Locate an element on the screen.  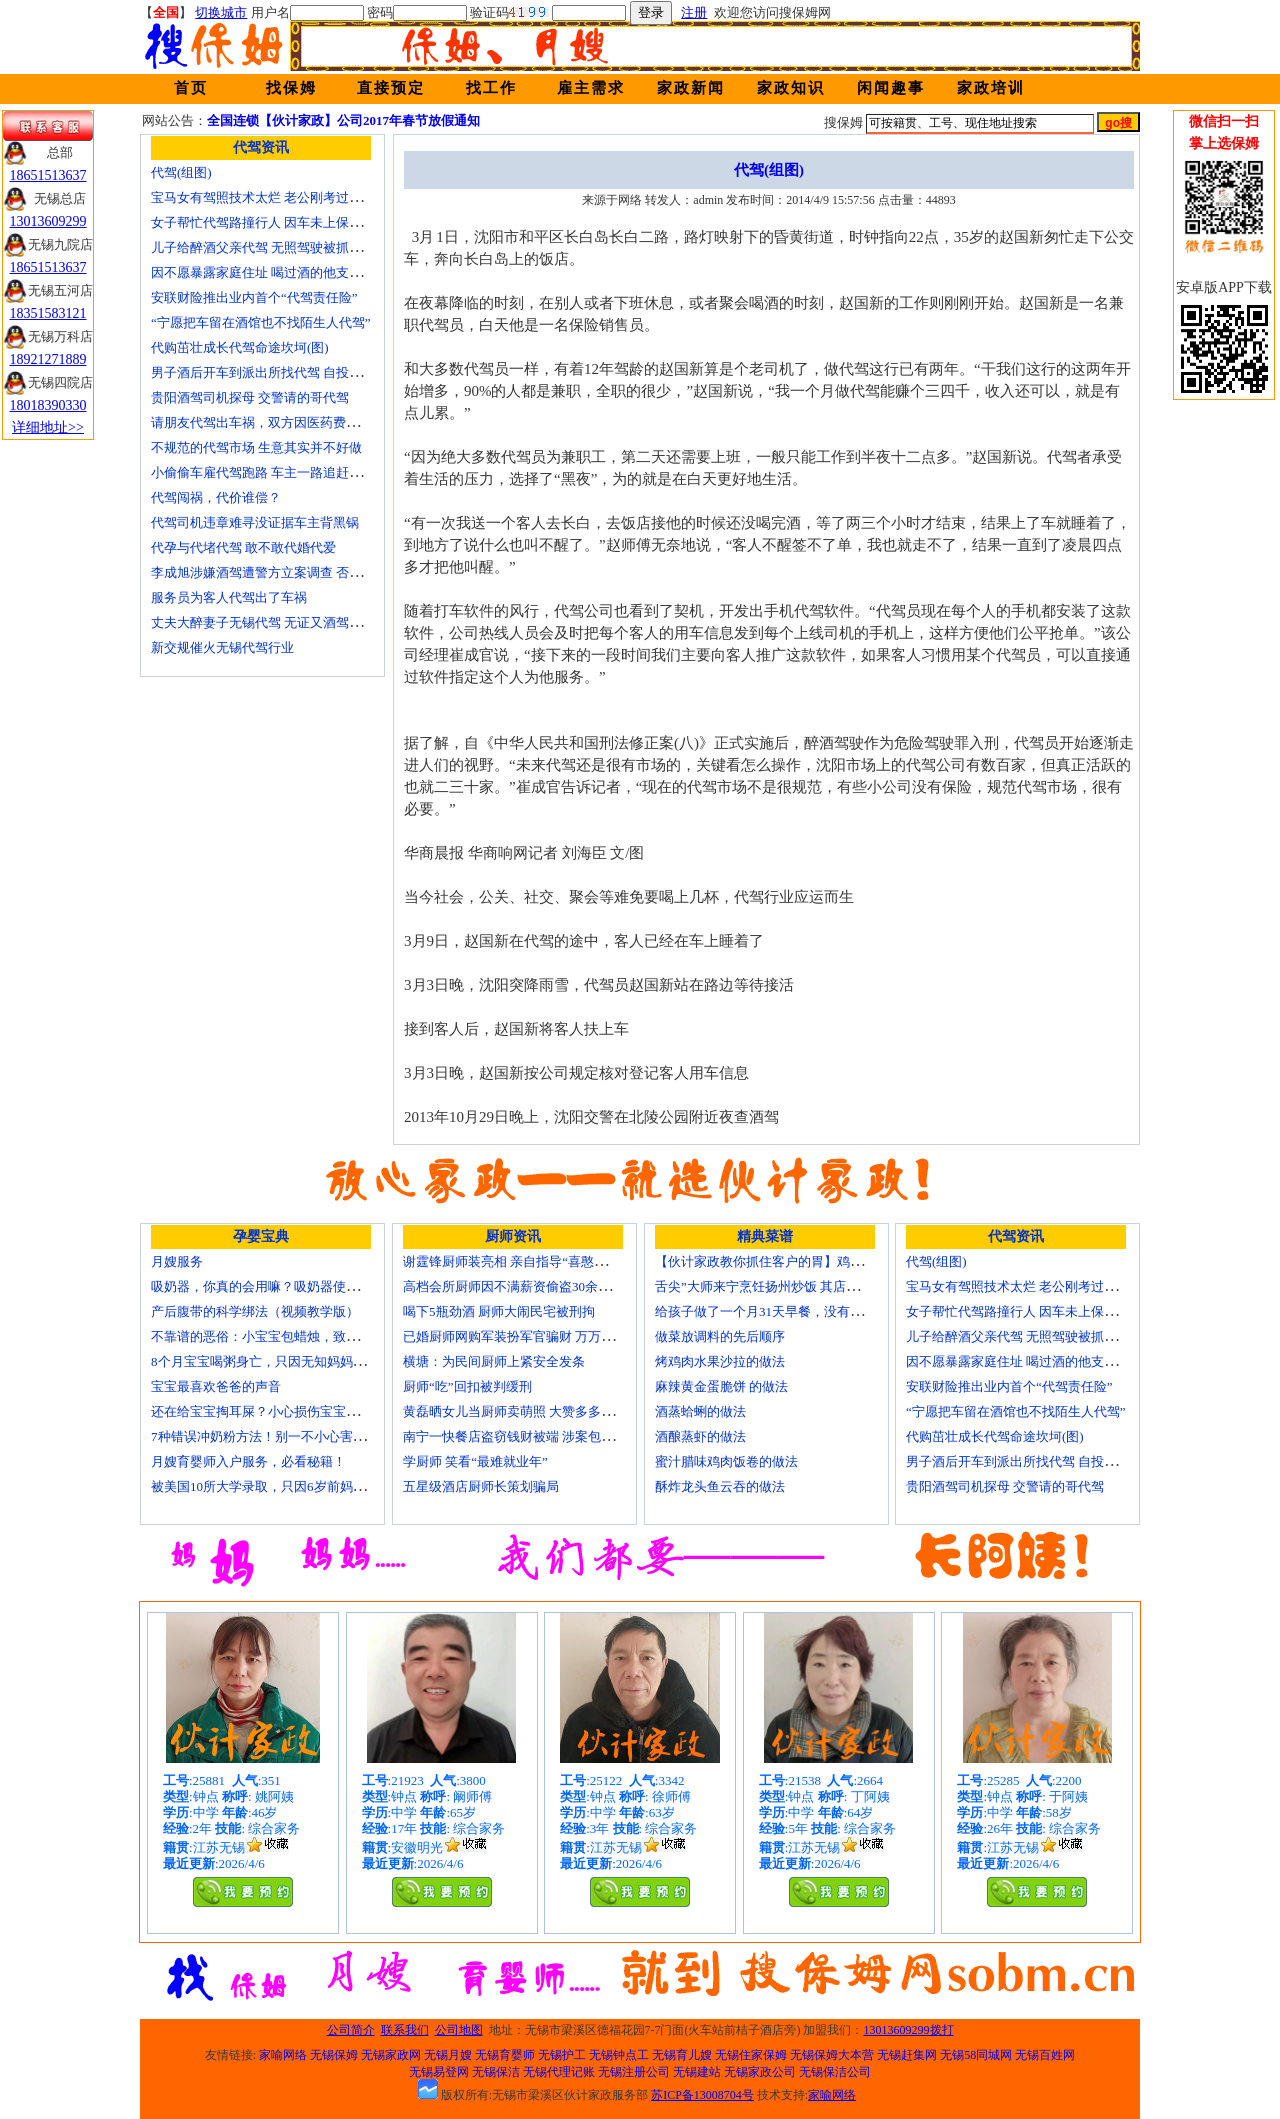
新交规催火无锡代驾行业 is located at coordinates (222, 647).